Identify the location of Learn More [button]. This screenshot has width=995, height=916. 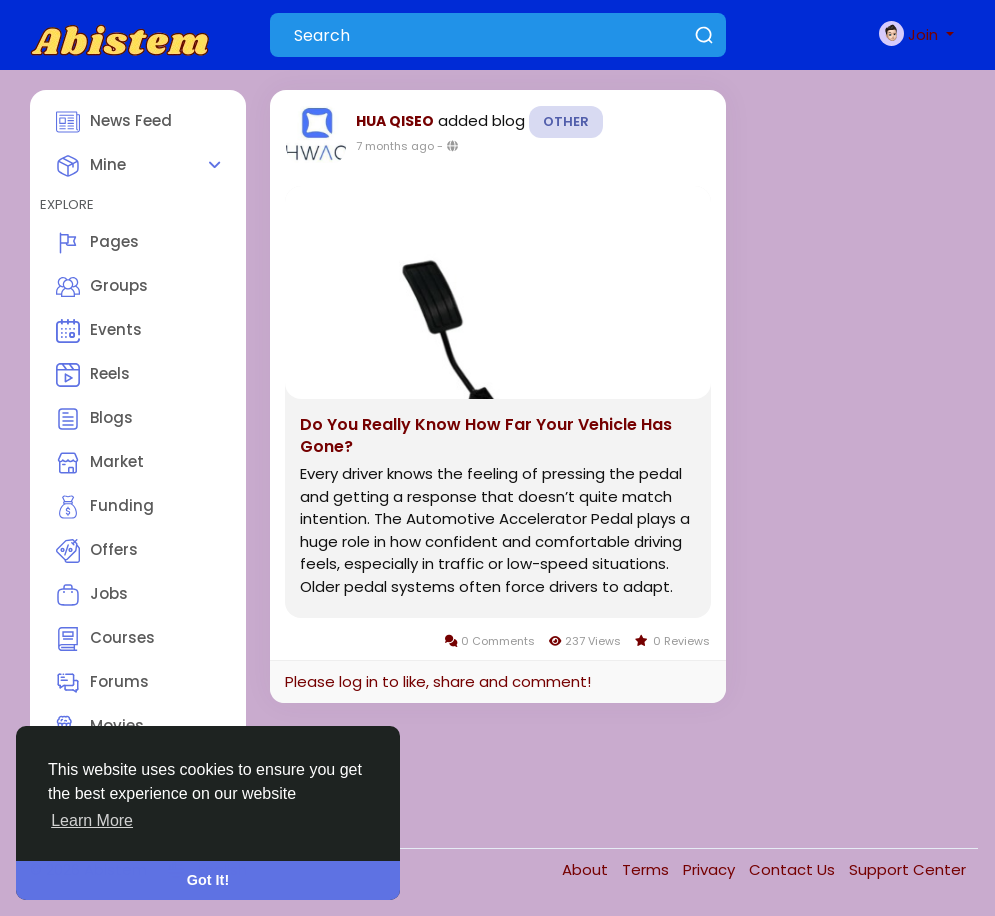
(92, 820).